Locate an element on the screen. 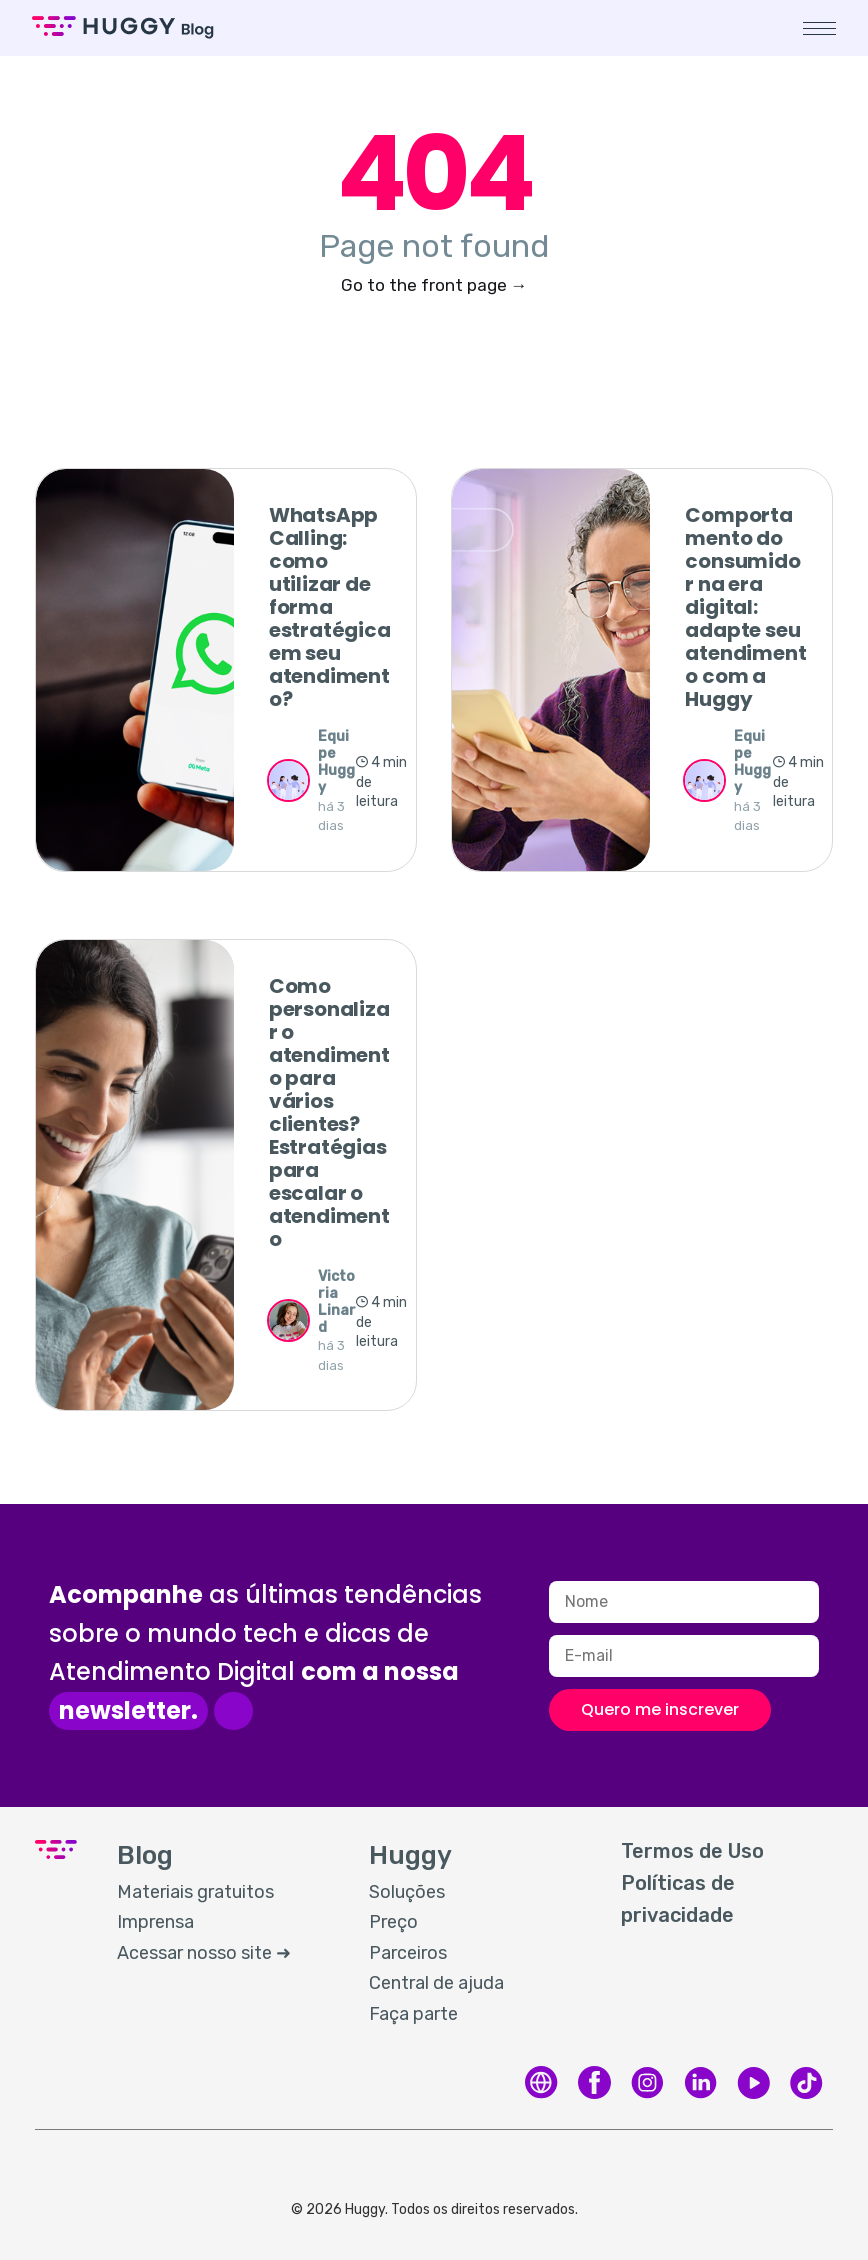  Quero me inscrever is located at coordinates (660, 1709).